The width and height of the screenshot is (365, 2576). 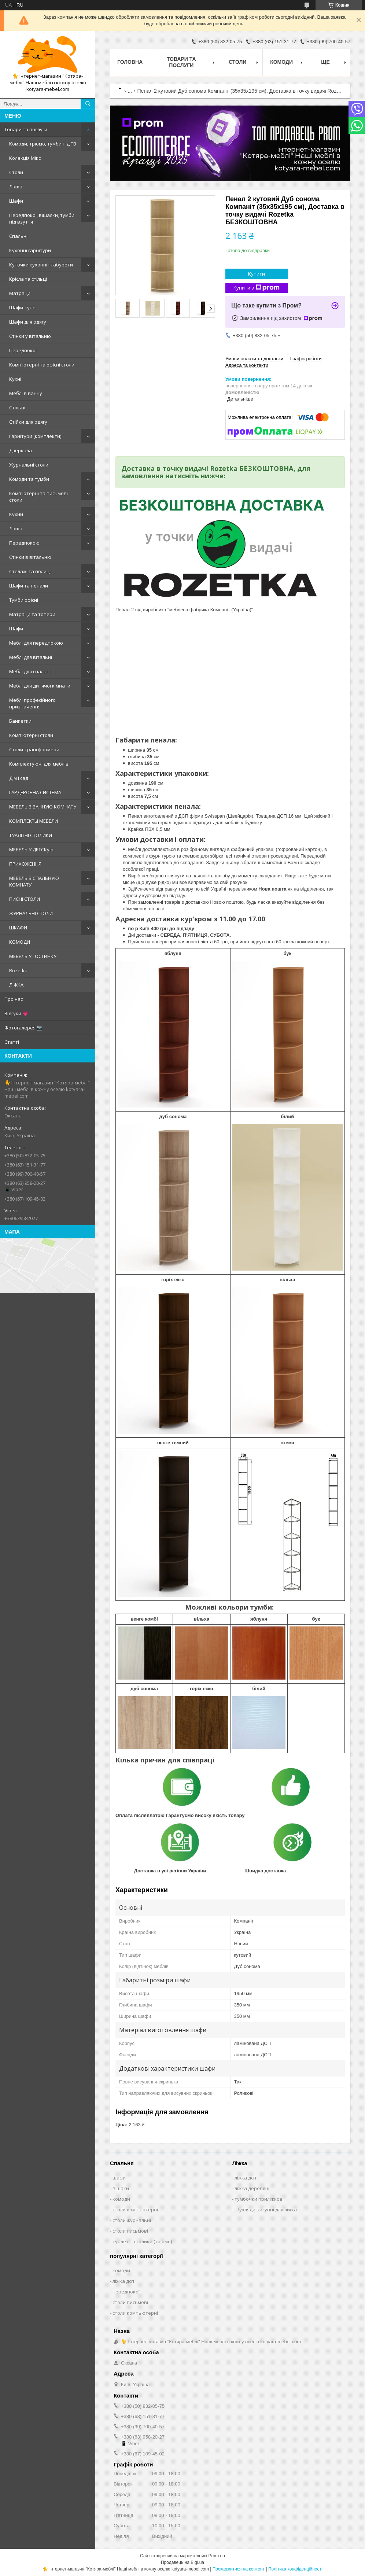 I want to click on [Шукати], so click(x=88, y=103).